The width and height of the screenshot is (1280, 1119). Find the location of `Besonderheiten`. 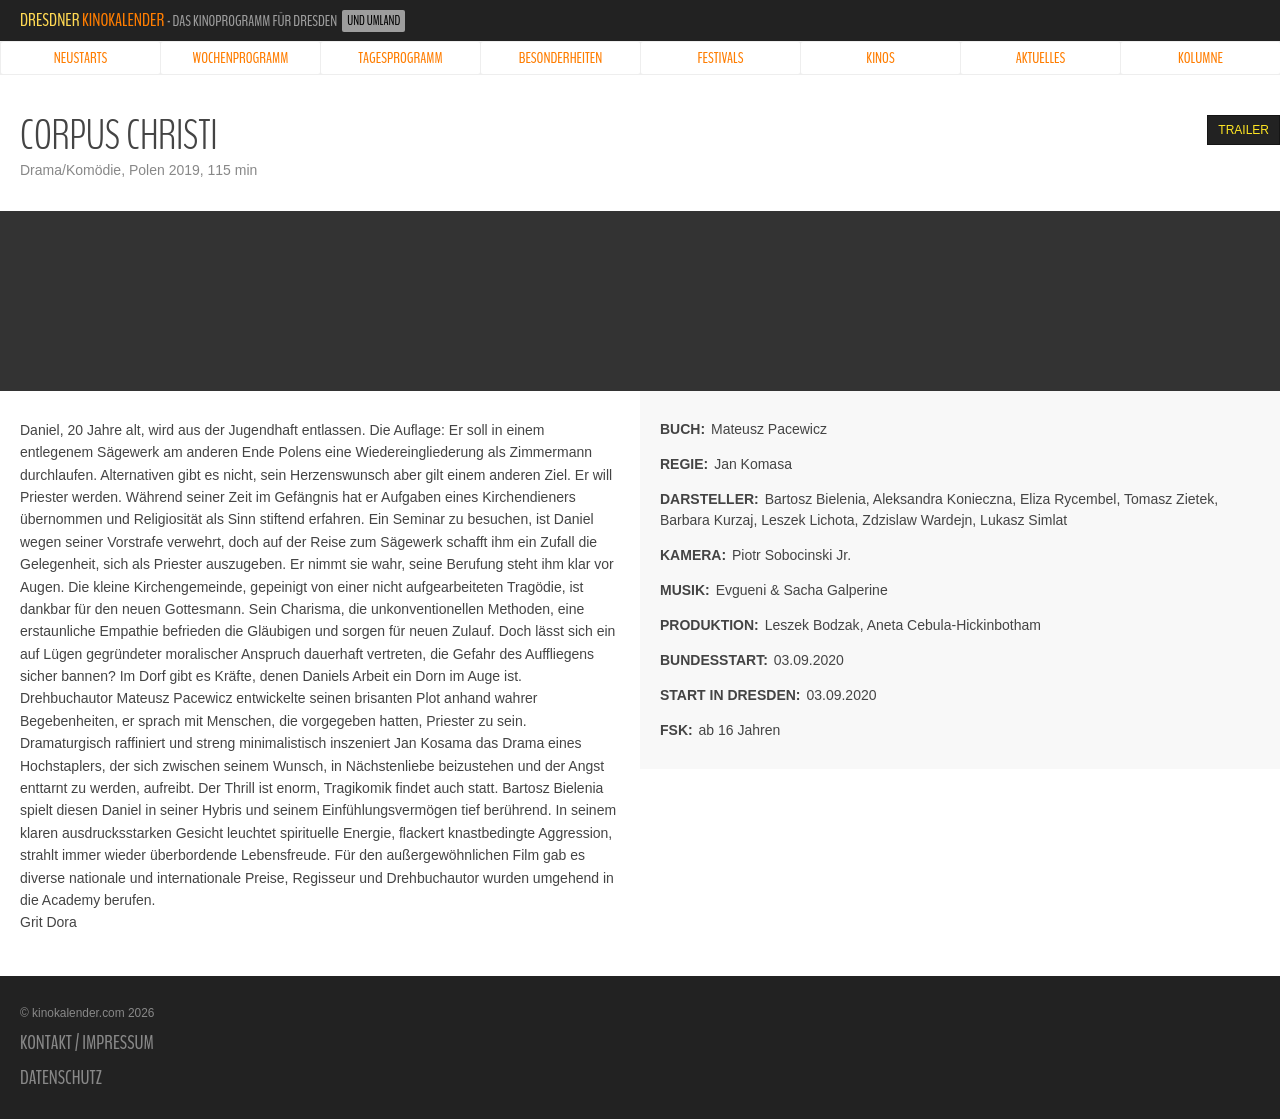

Besonderheiten is located at coordinates (561, 58).